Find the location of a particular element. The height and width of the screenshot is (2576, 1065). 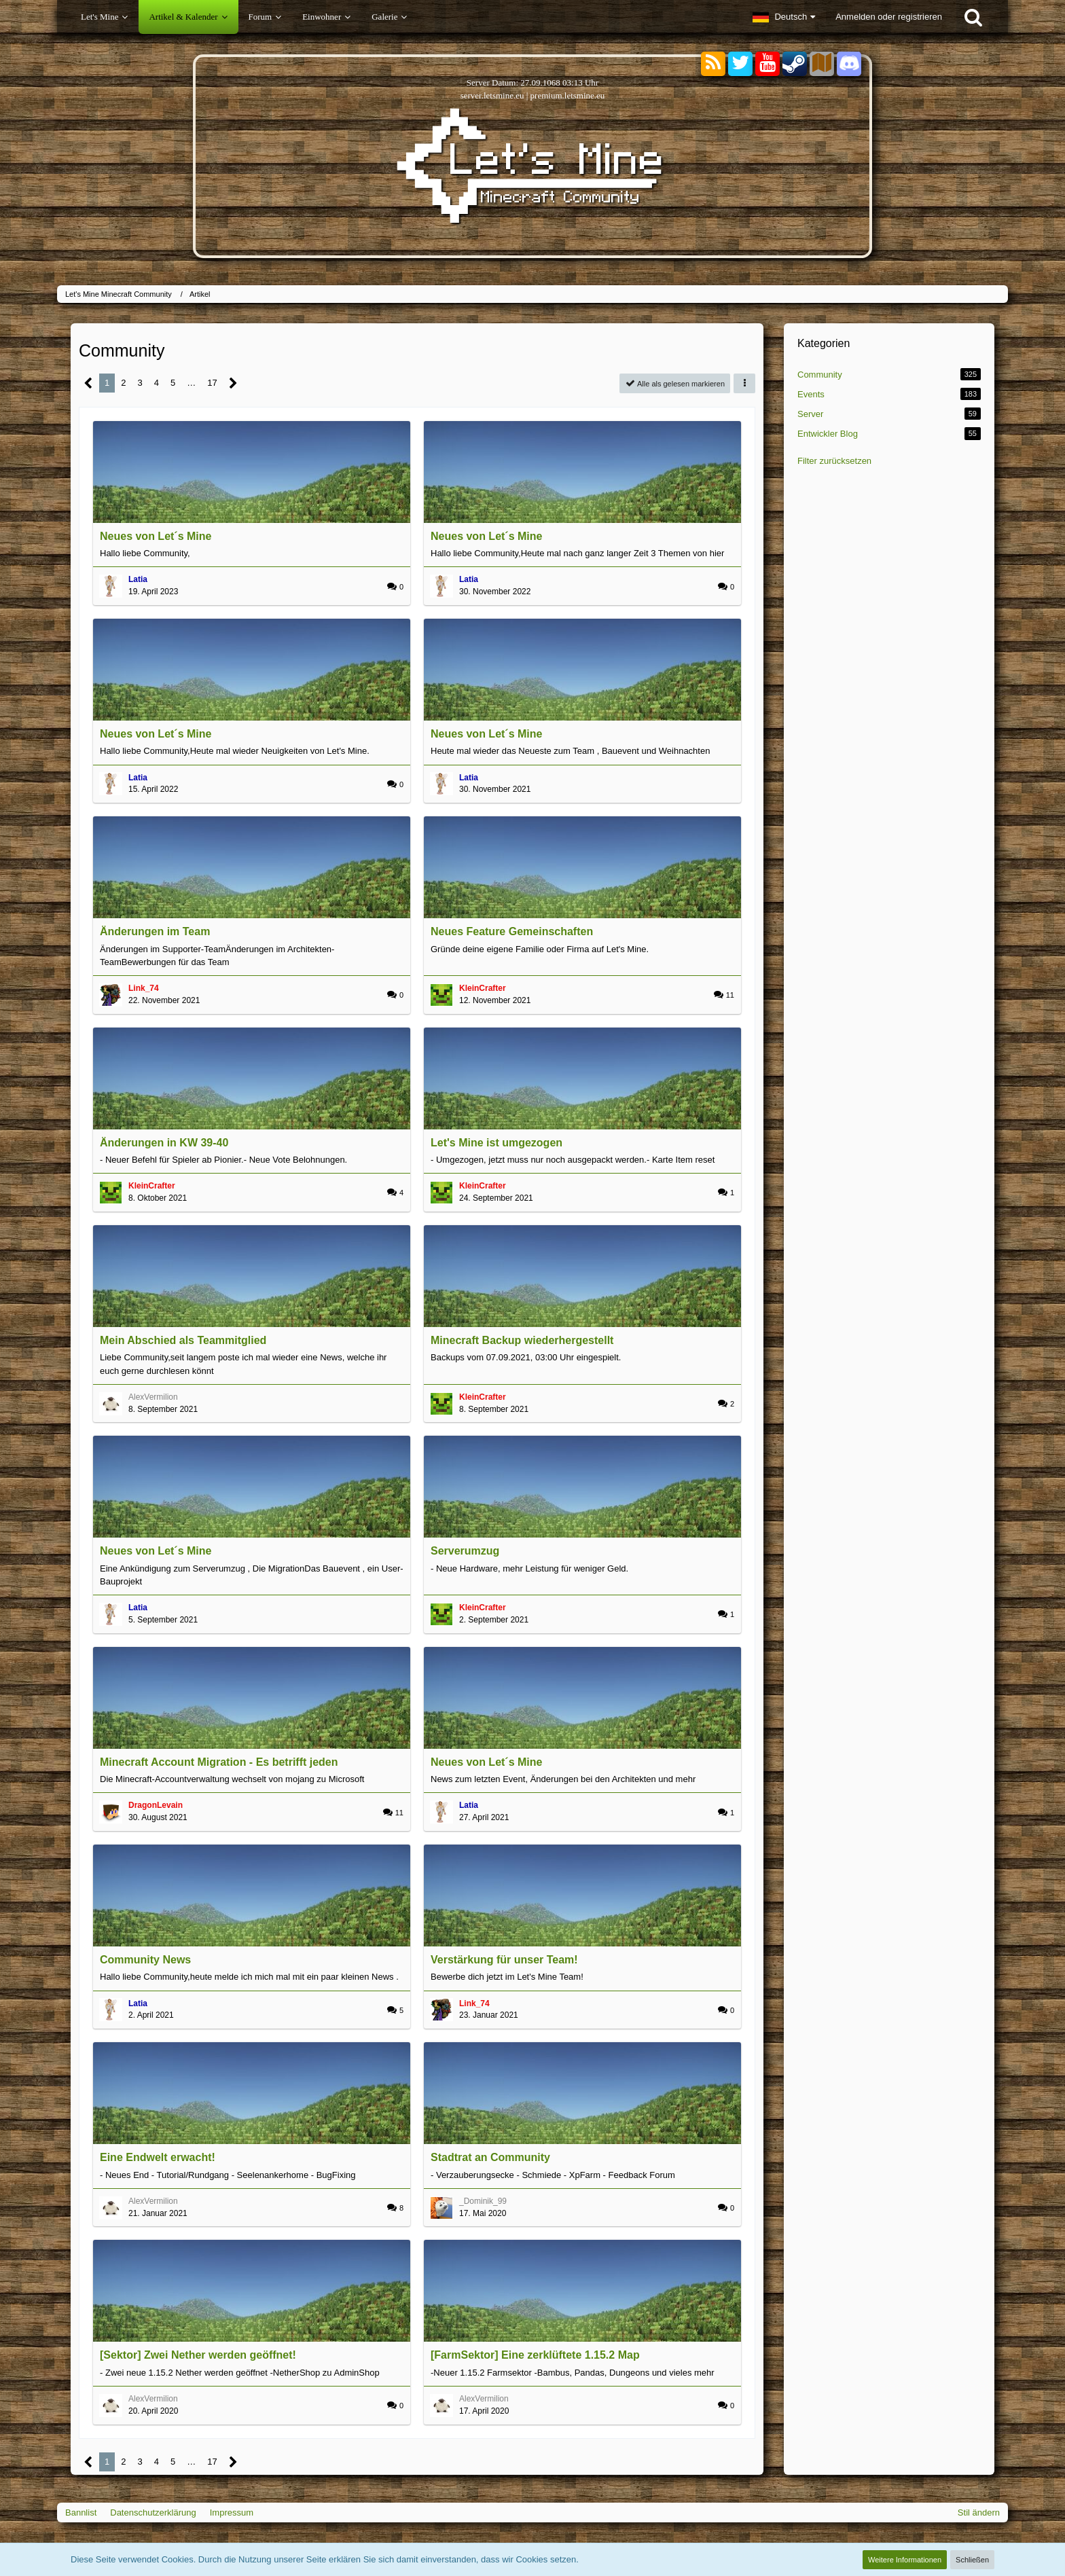

[YouTube] is located at coordinates (767, 64).